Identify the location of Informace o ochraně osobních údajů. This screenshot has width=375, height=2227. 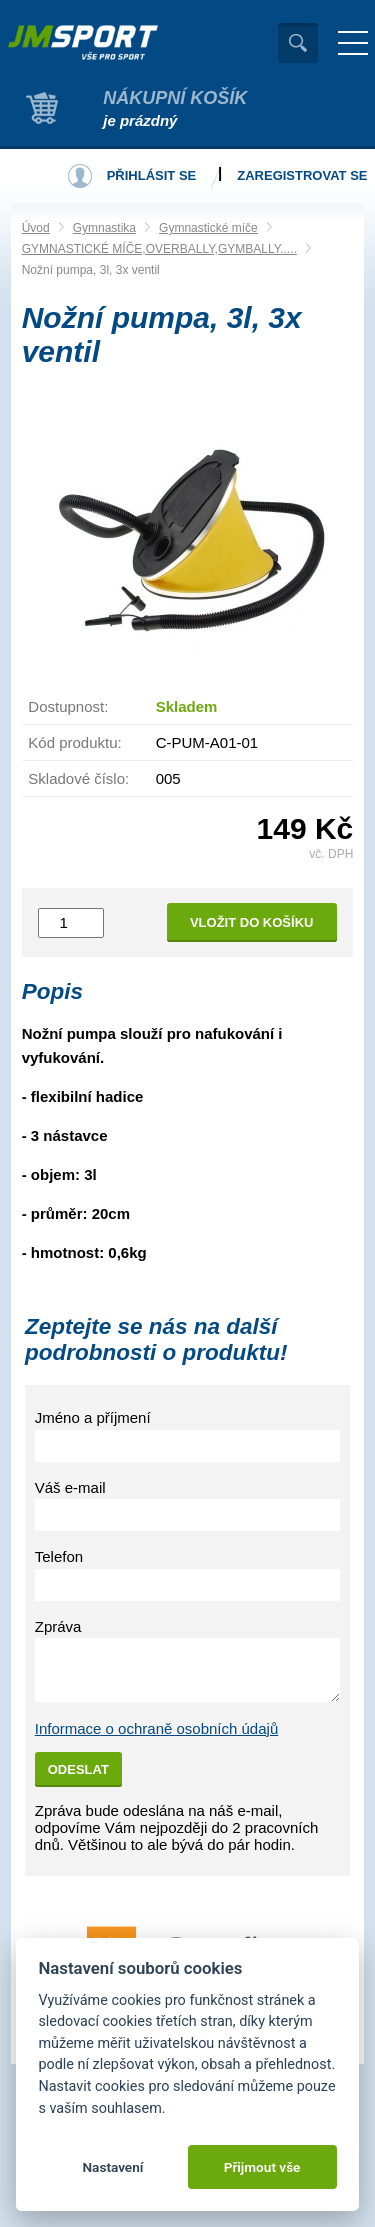
(157, 1728).